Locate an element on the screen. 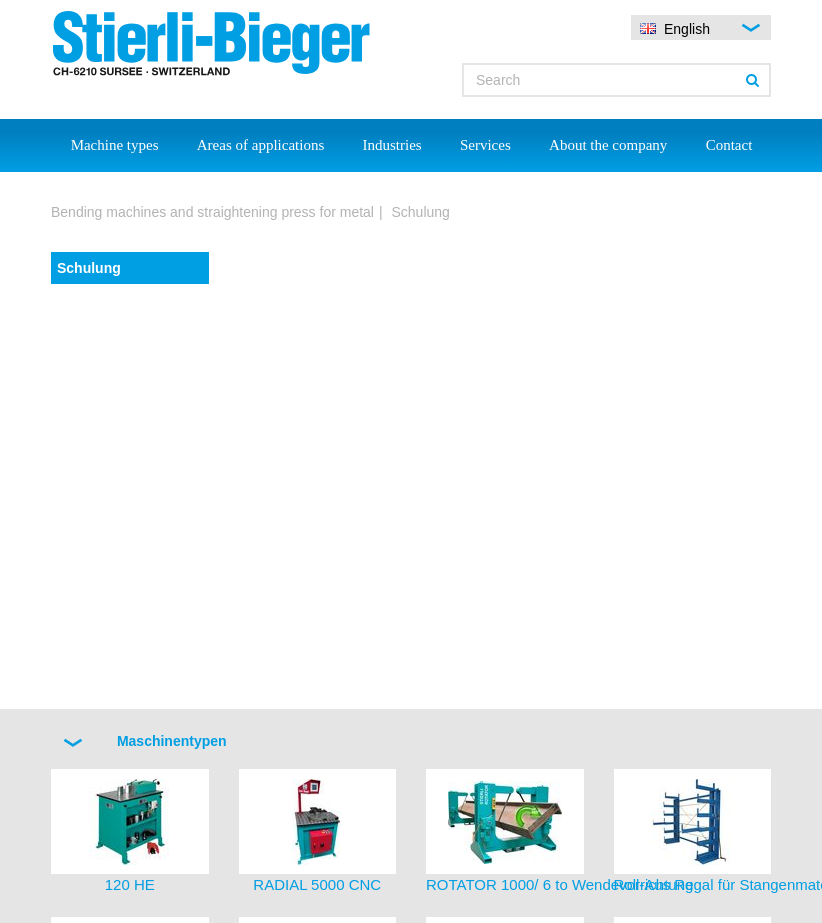  ROTATOR 1000/ 6 to Wendevorrichtung is located at coordinates (559, 884).